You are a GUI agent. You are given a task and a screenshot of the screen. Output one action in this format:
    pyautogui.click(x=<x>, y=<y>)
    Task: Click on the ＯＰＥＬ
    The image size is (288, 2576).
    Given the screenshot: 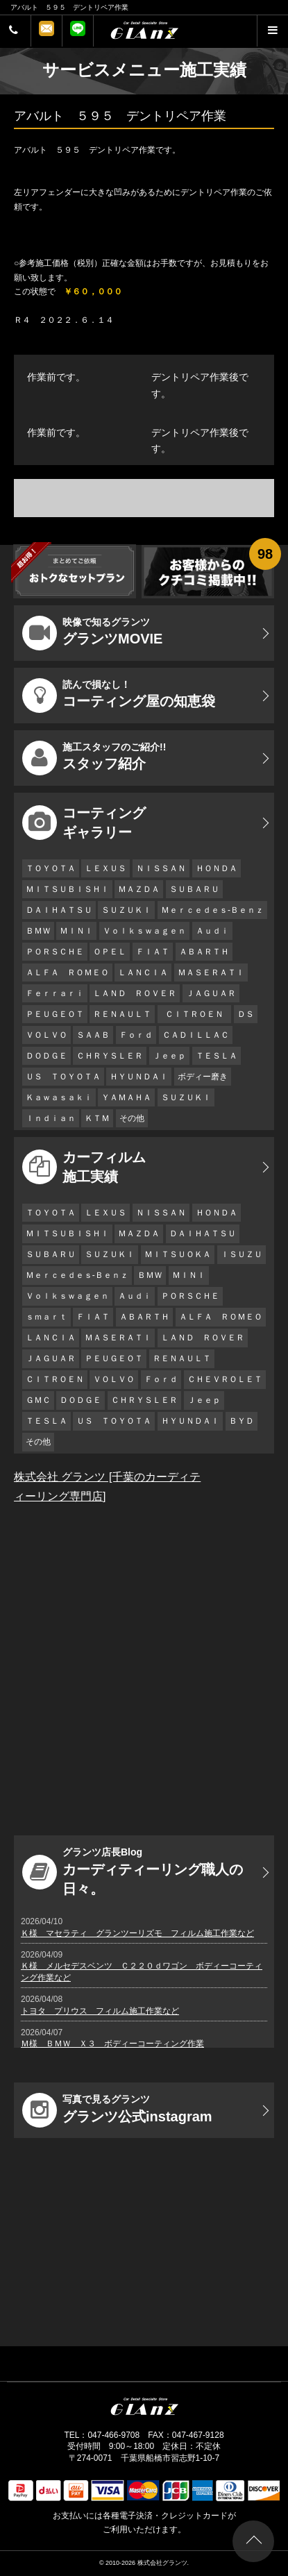 What is the action you would take?
    pyautogui.click(x=109, y=952)
    